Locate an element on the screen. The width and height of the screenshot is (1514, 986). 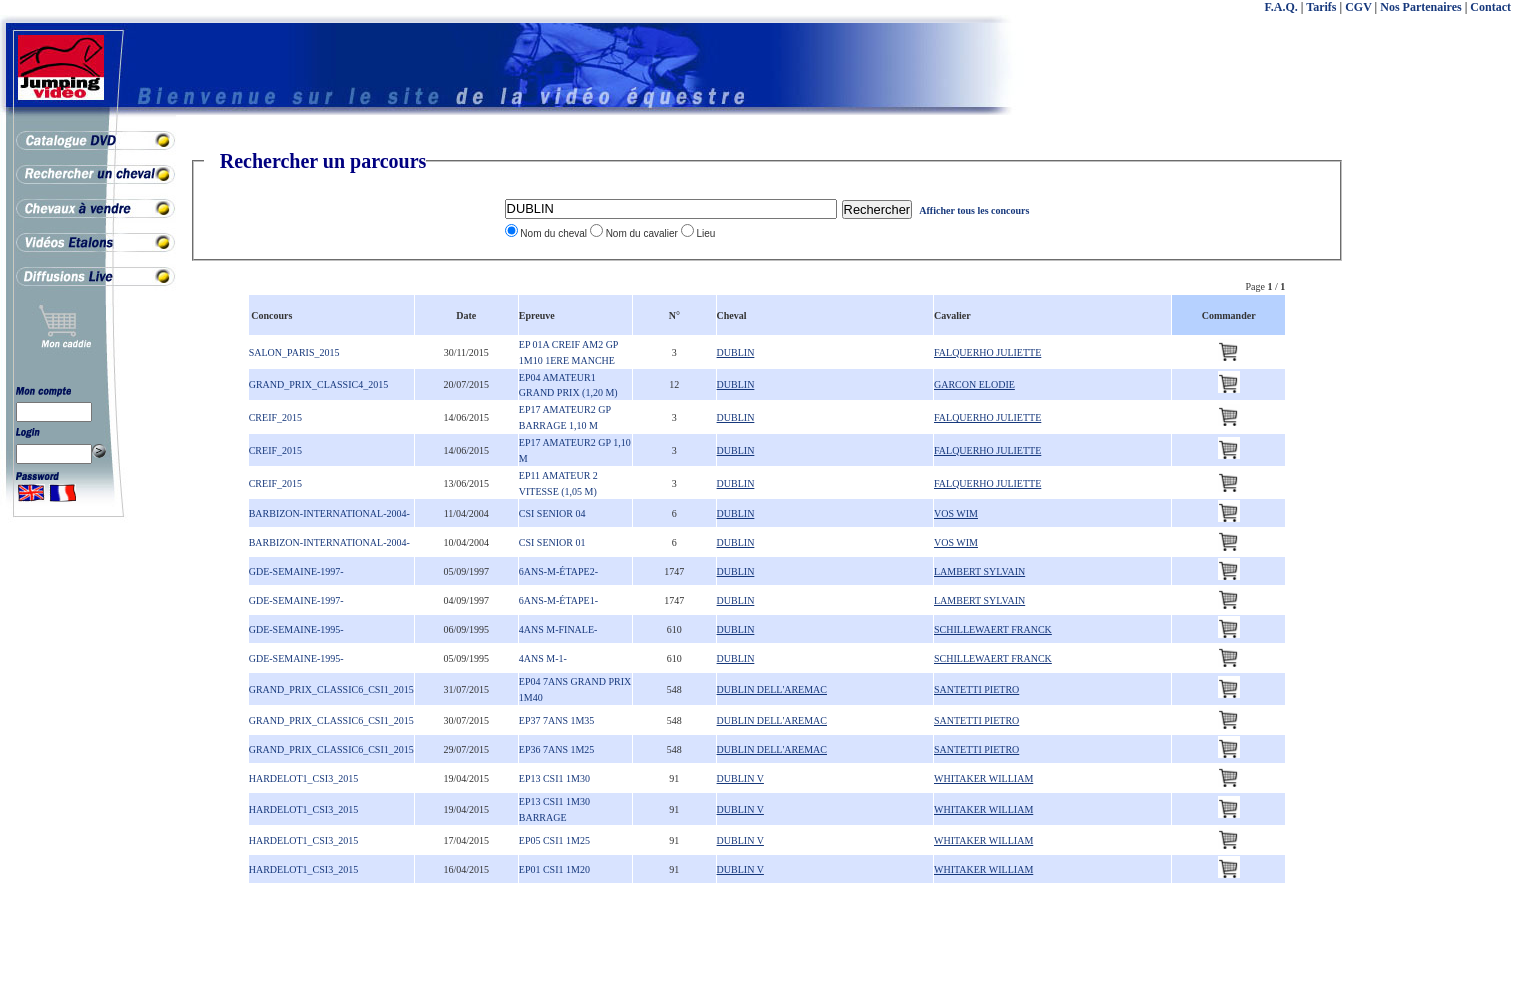
Nos Partenaires is located at coordinates (1420, 7).